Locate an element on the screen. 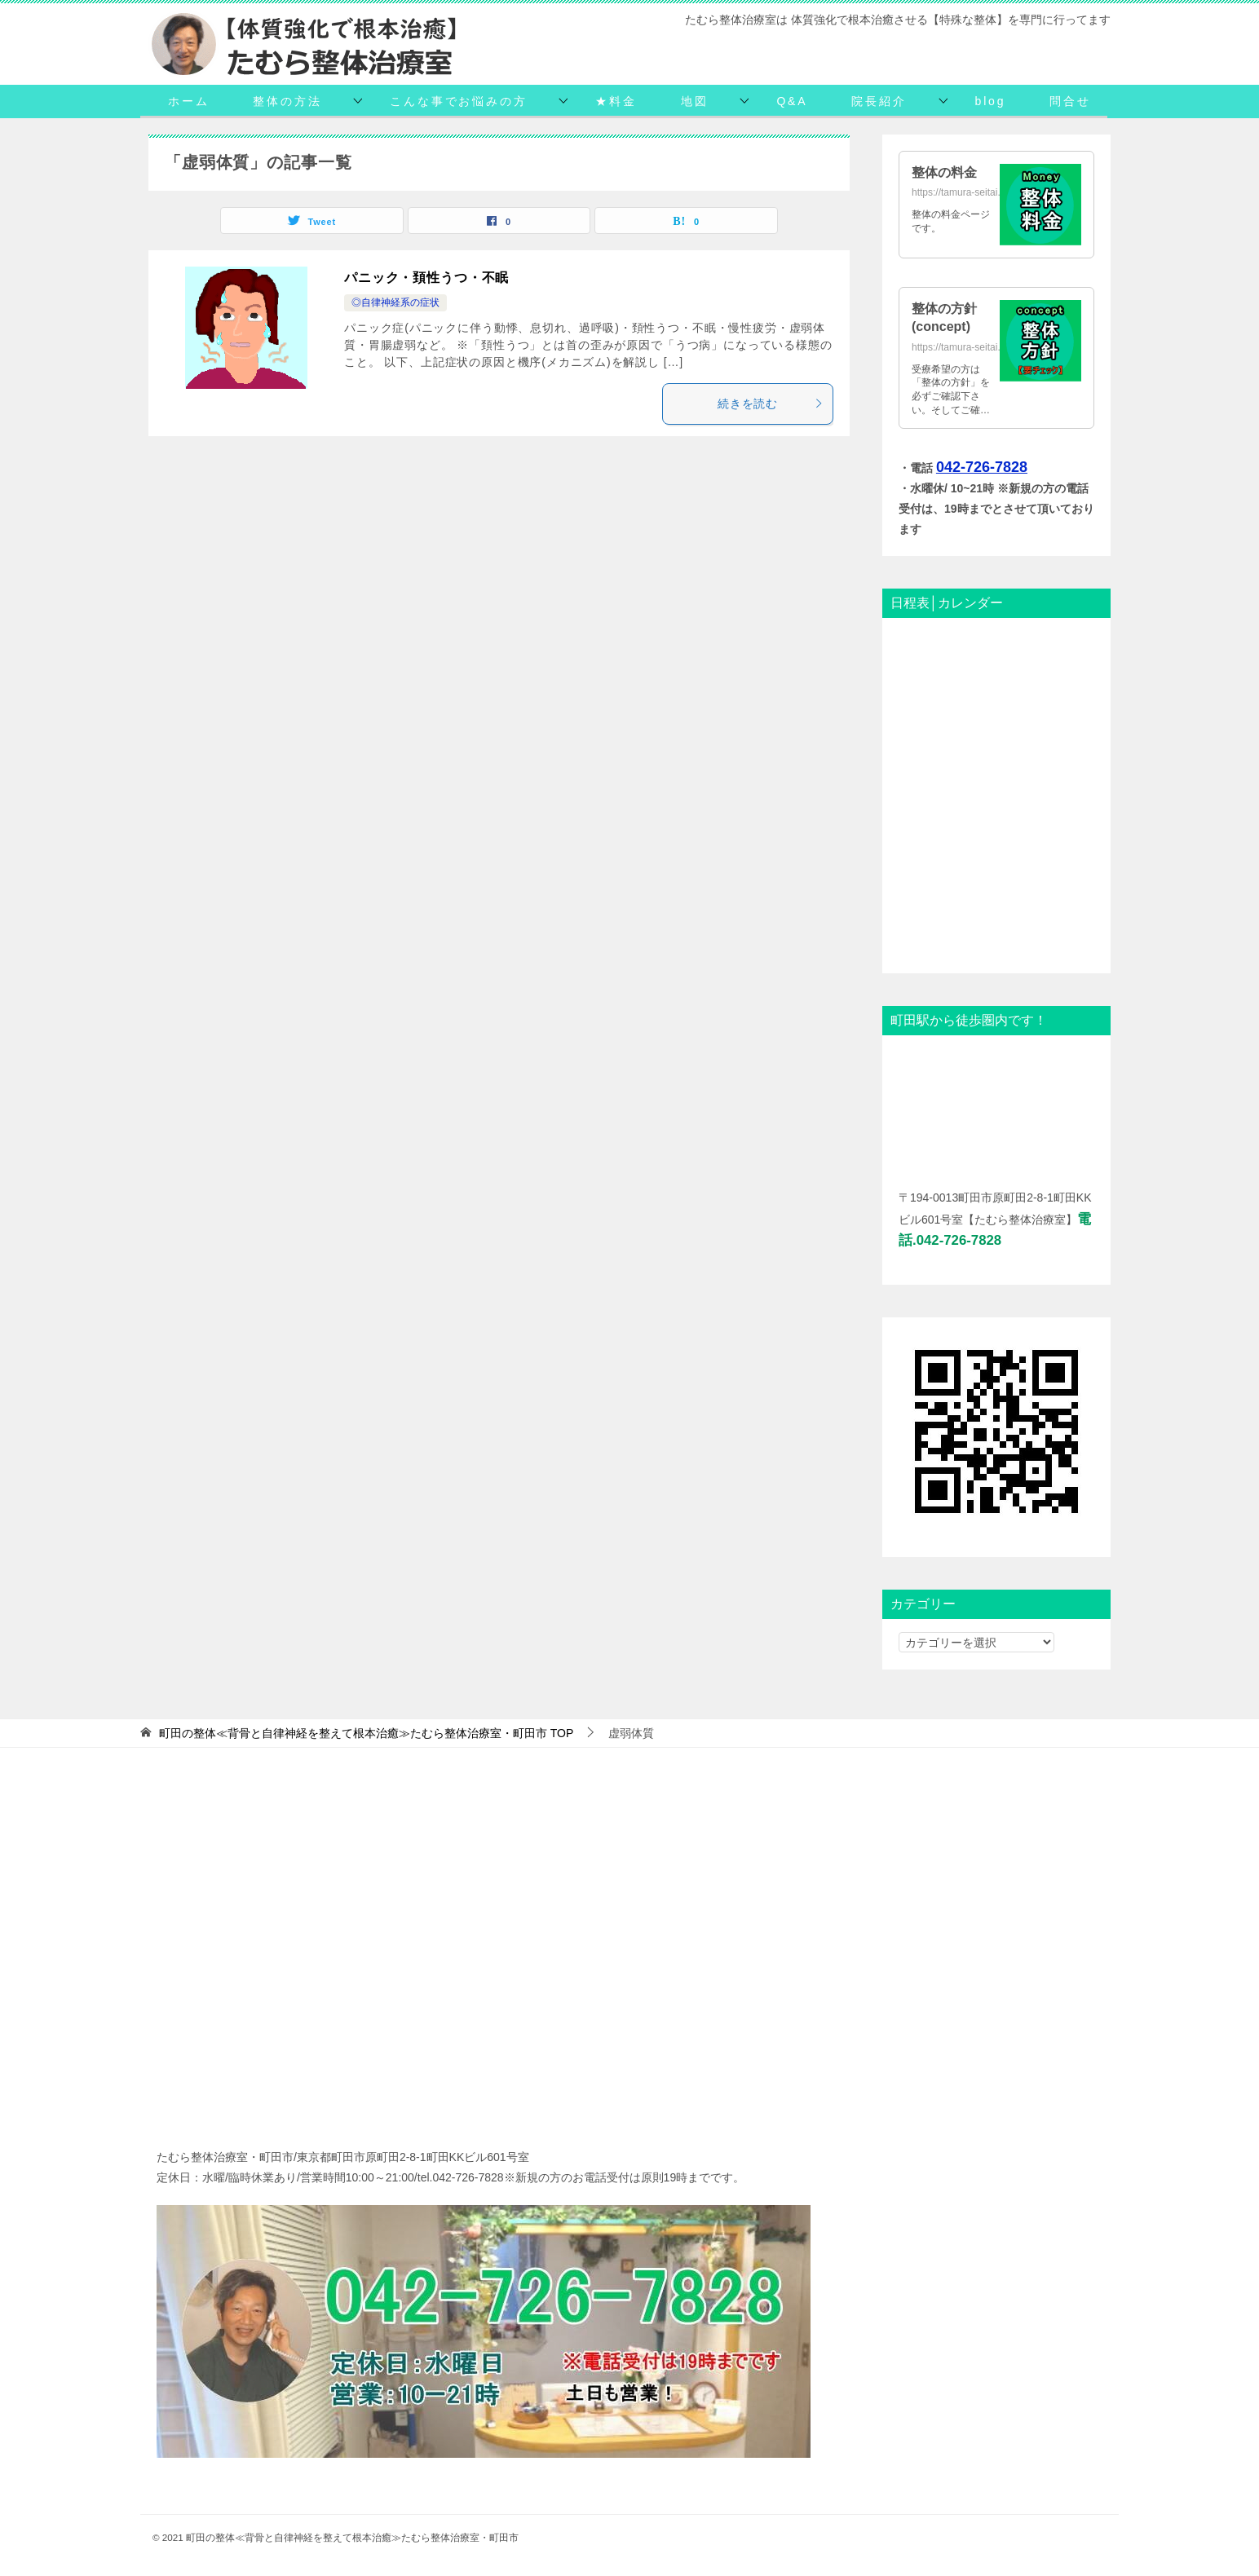 Image resolution: width=1259 pixels, height=2576 pixels. ★料金 is located at coordinates (615, 101).